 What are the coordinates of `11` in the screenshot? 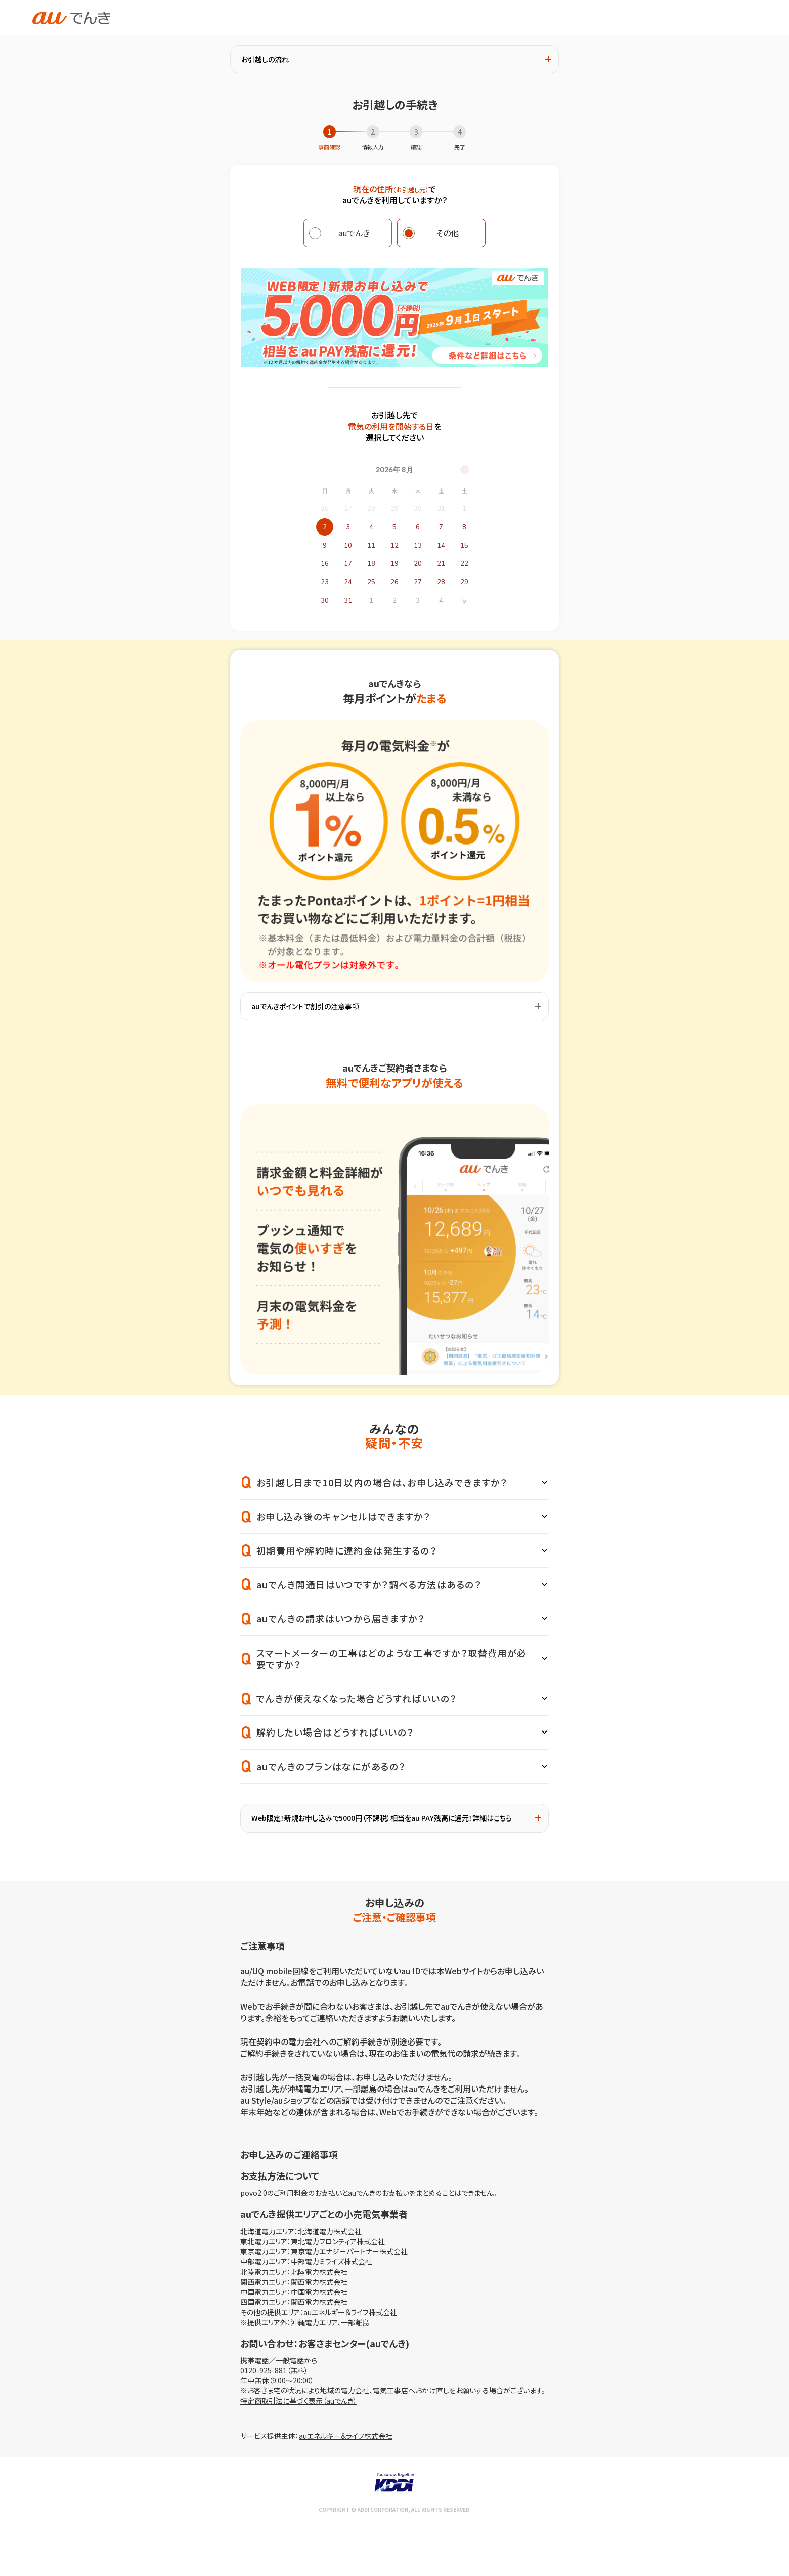 It's located at (371, 545).